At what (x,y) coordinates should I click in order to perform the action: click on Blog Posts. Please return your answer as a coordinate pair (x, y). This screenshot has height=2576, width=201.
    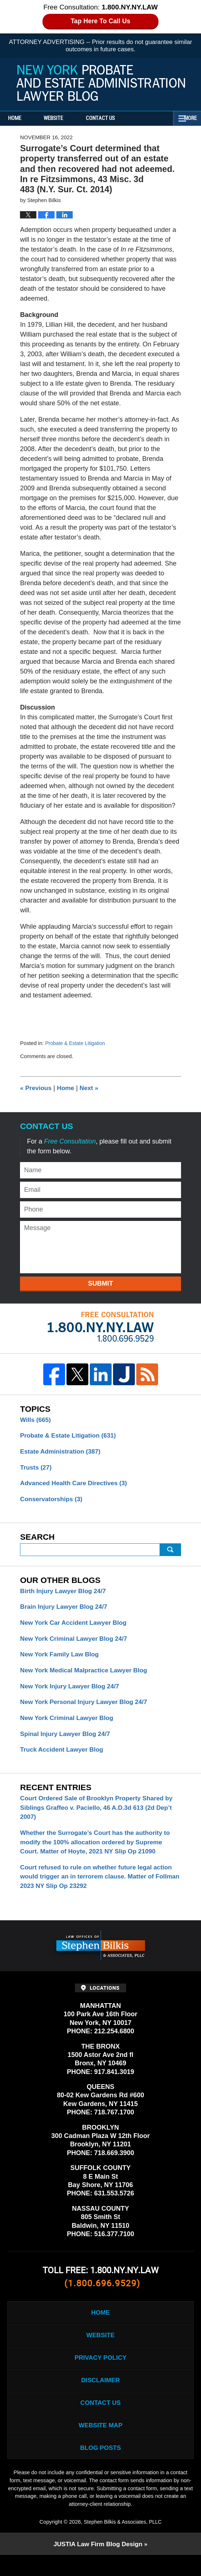
    Looking at the image, I should click on (100, 2467).